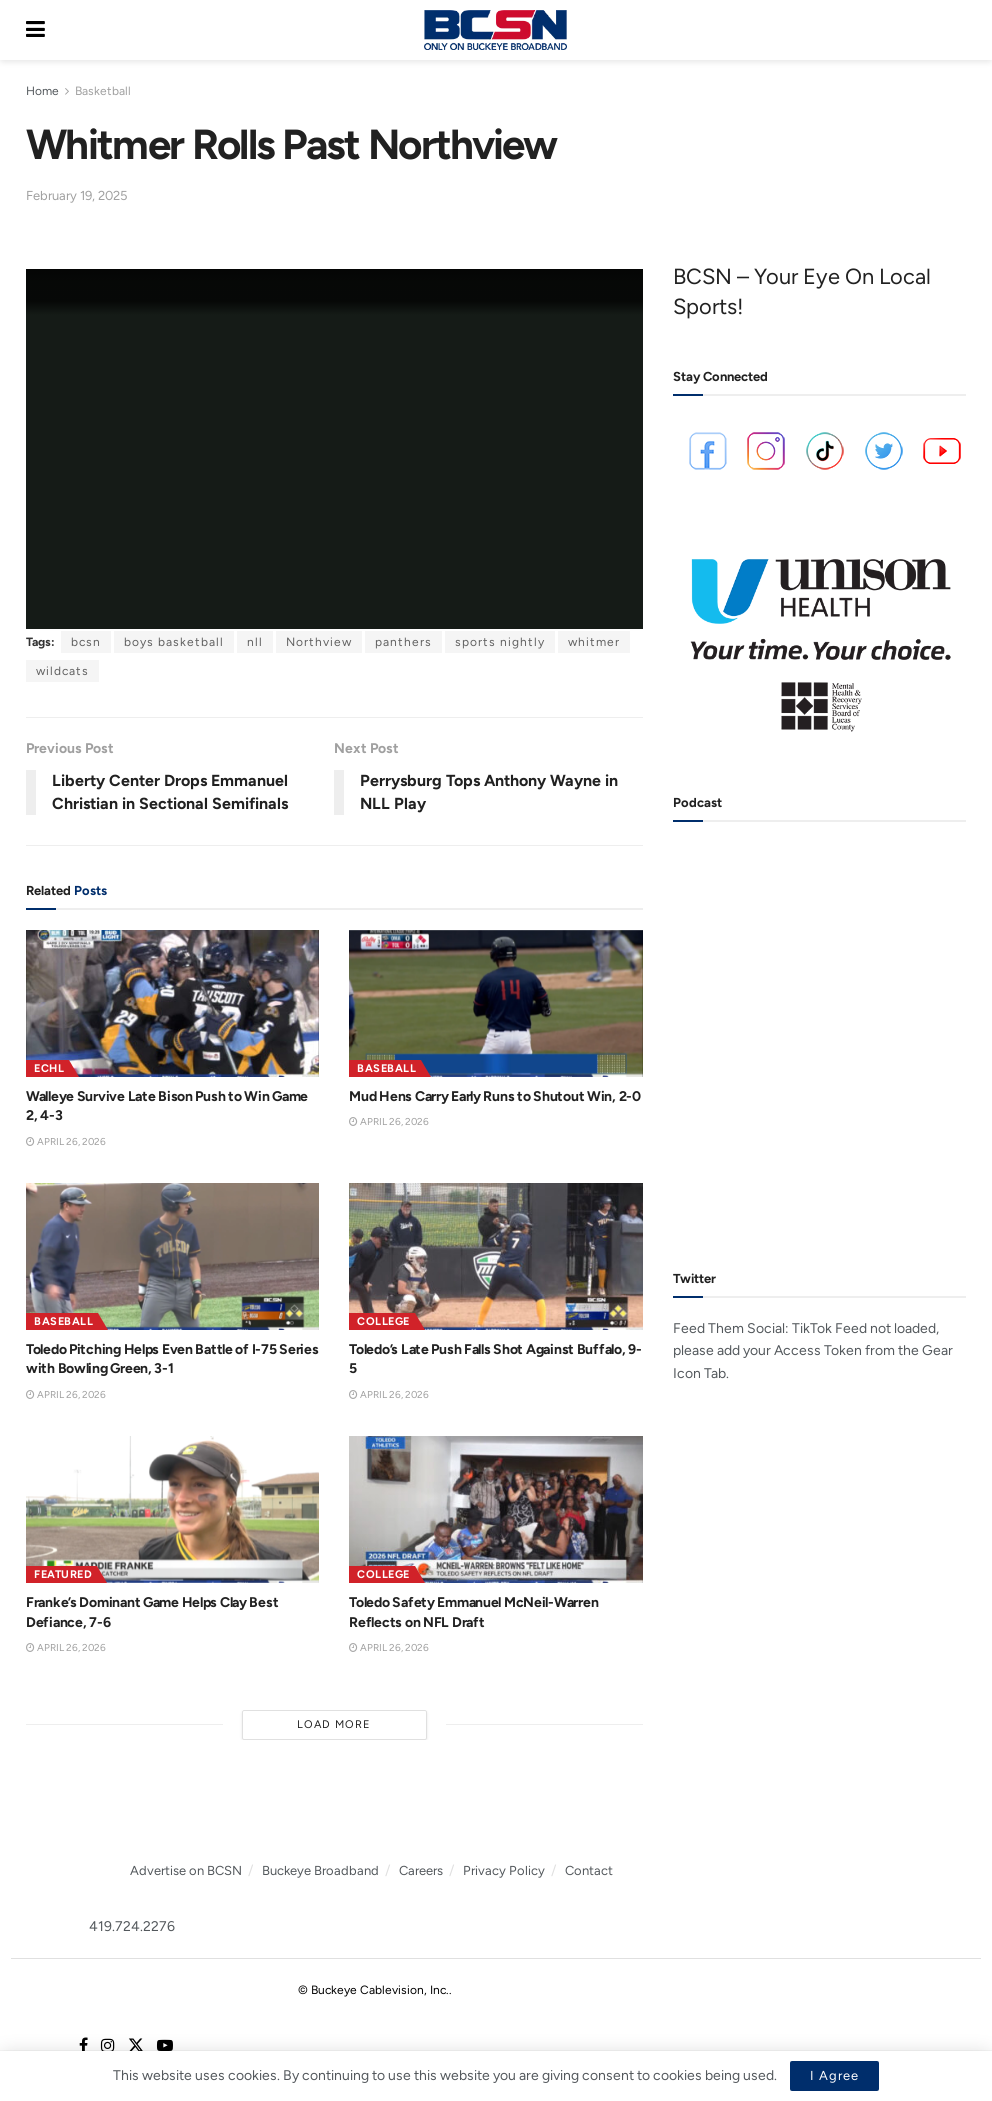 The width and height of the screenshot is (992, 2101). Describe the element at coordinates (172, 1003) in the screenshot. I see `[Read article: Walleye Survive Late Bison Push to Win Game 2, 4-3]` at that location.